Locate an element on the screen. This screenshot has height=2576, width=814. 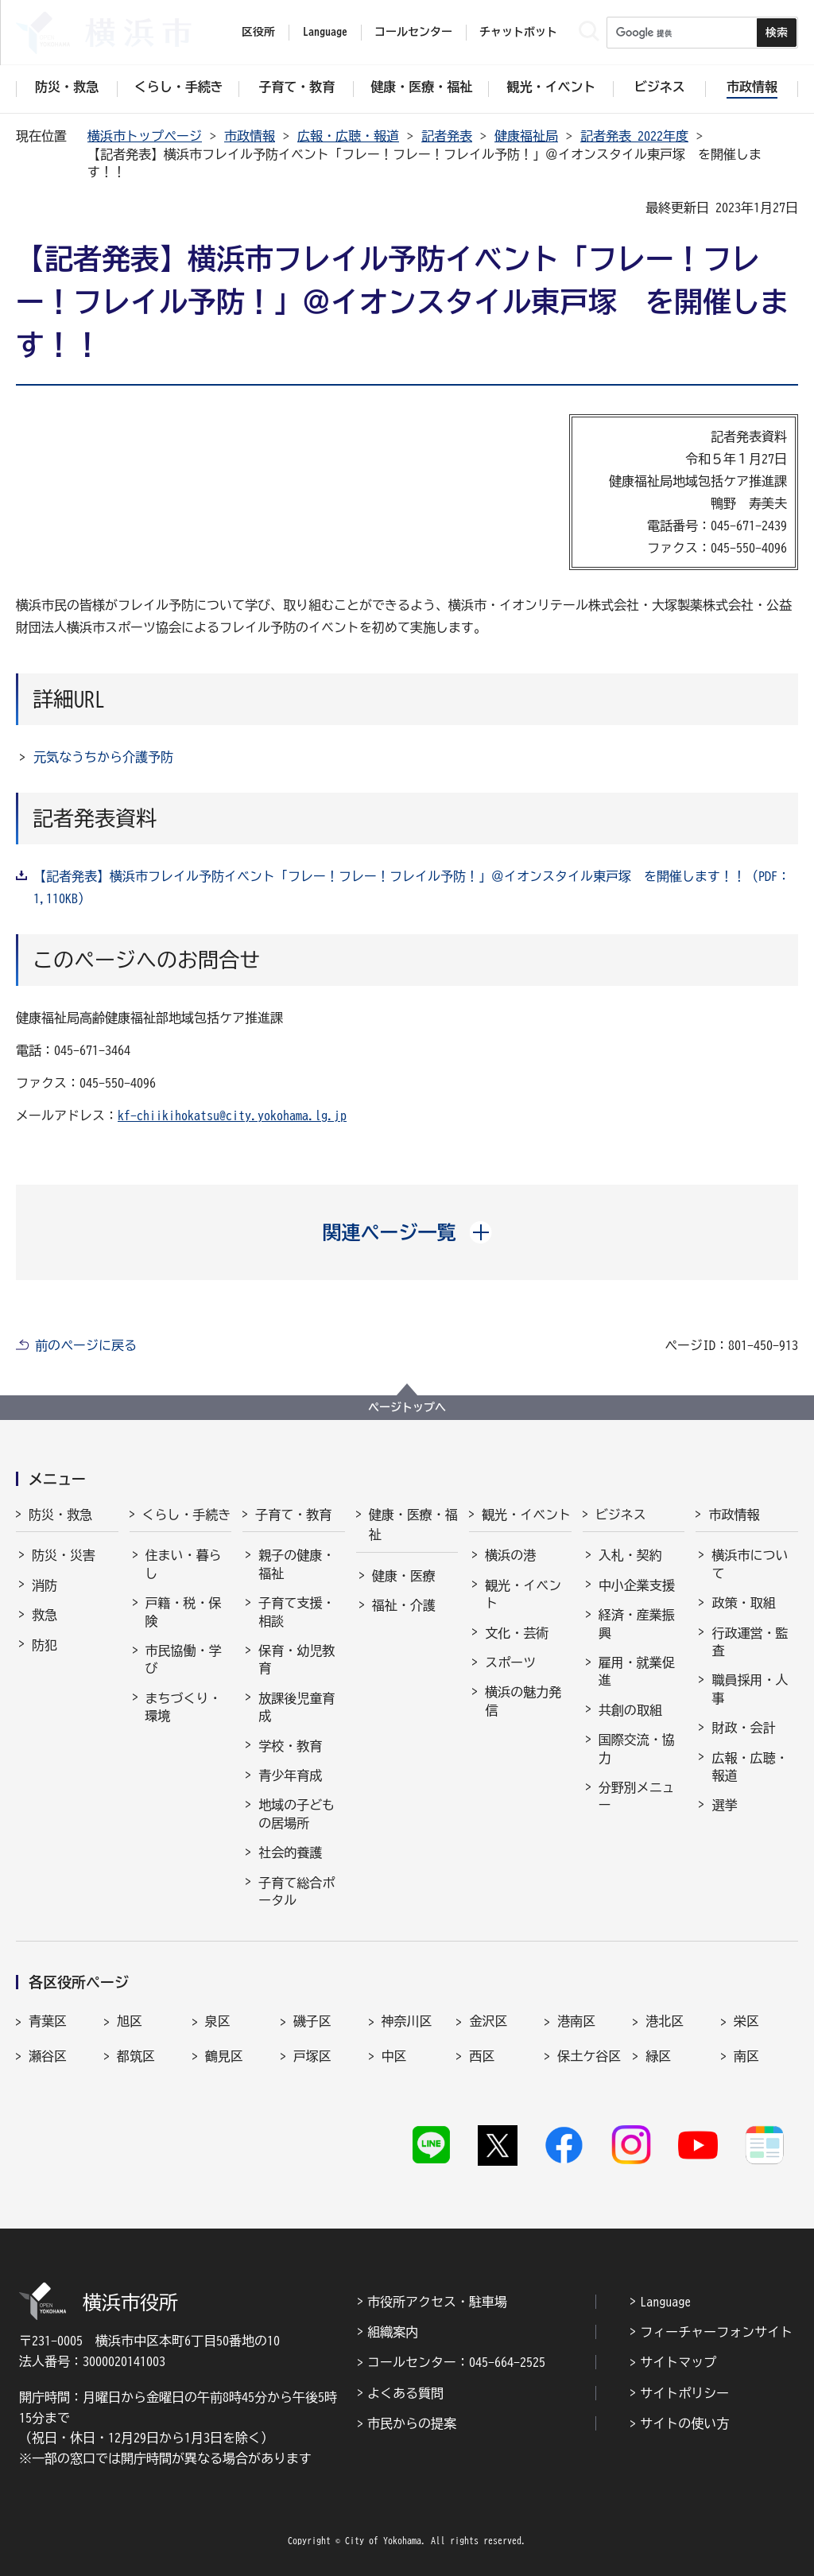
健康福祉局 is located at coordinates (526, 136).